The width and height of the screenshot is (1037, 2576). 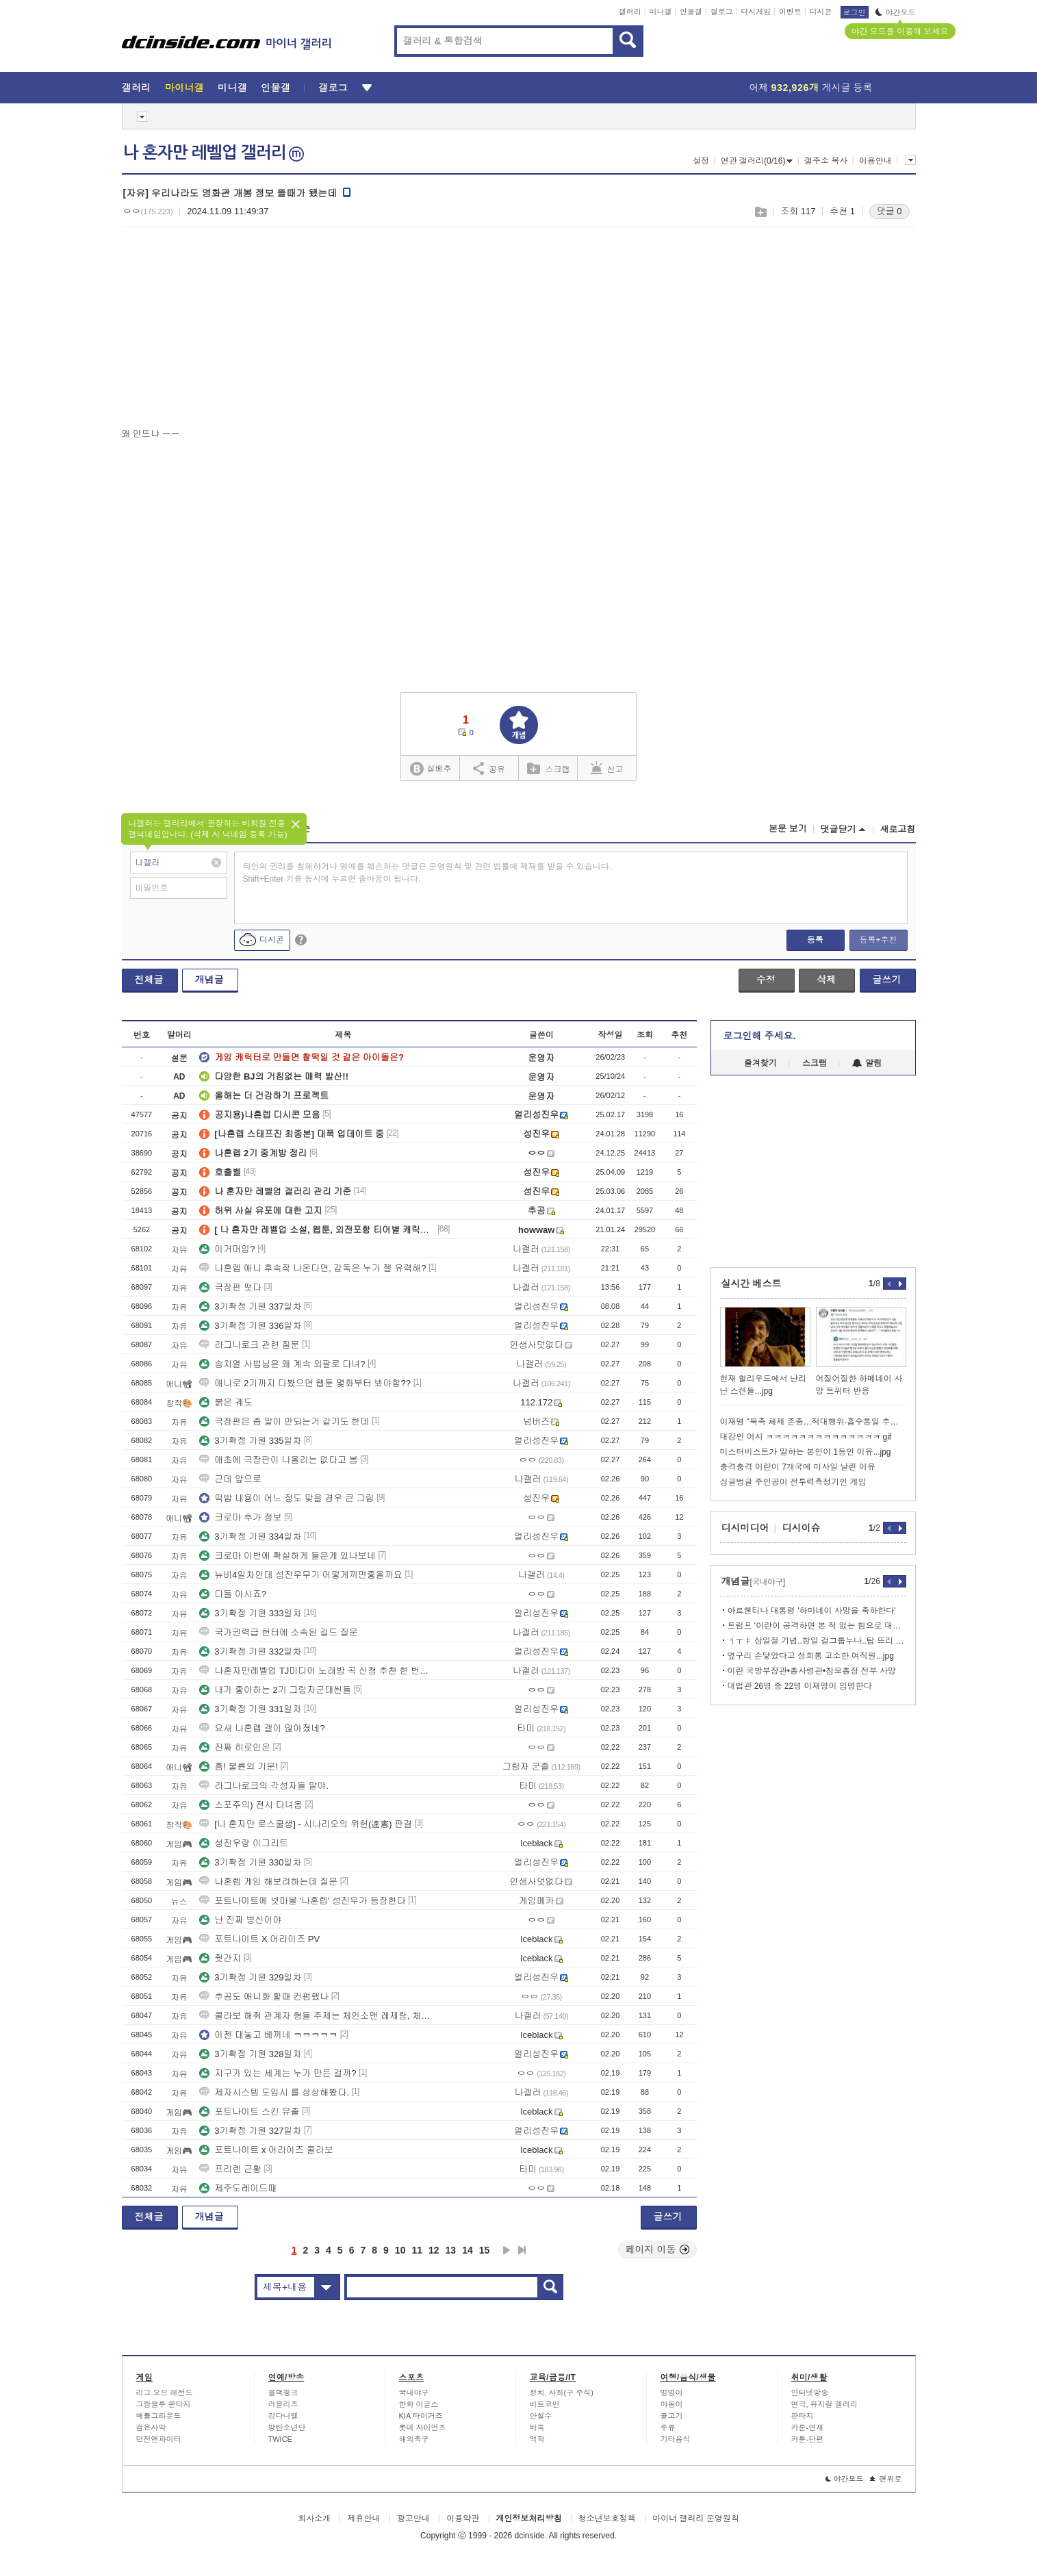 I want to click on 역학, so click(x=537, y=2439).